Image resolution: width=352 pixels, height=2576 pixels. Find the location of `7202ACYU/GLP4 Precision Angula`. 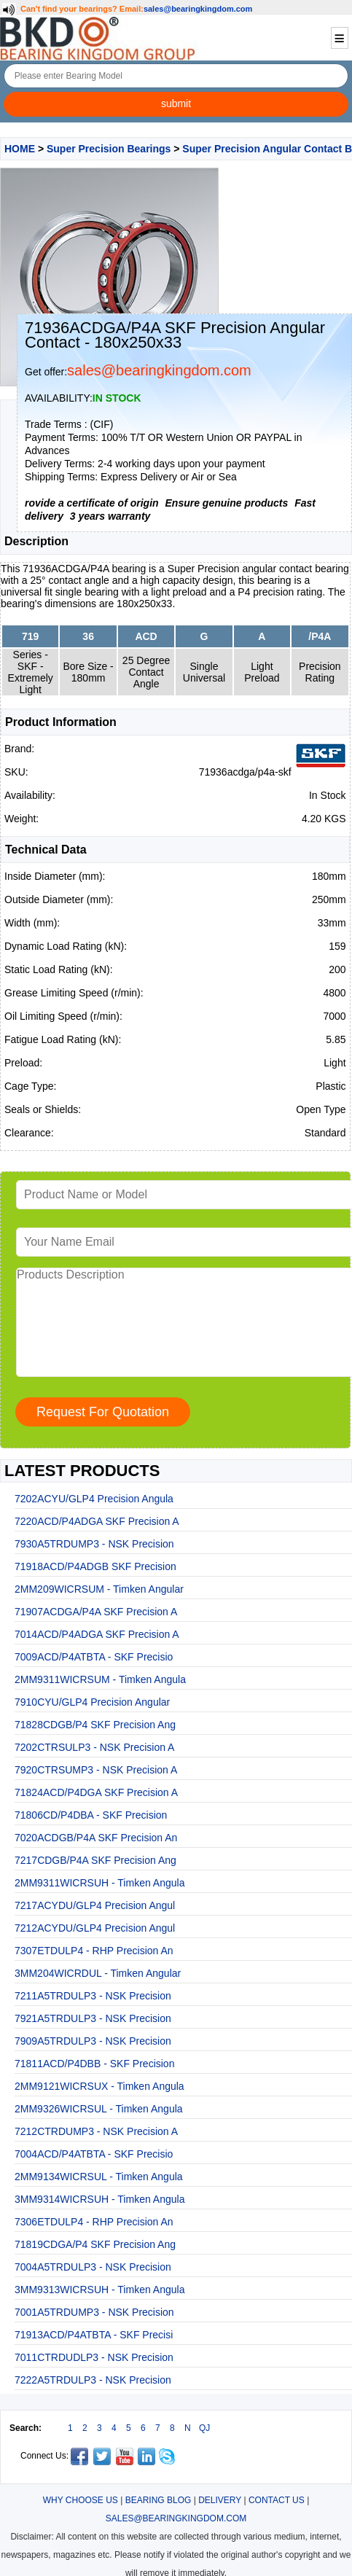

7202ACYU/GLP4 Precision Angula is located at coordinates (94, 1498).